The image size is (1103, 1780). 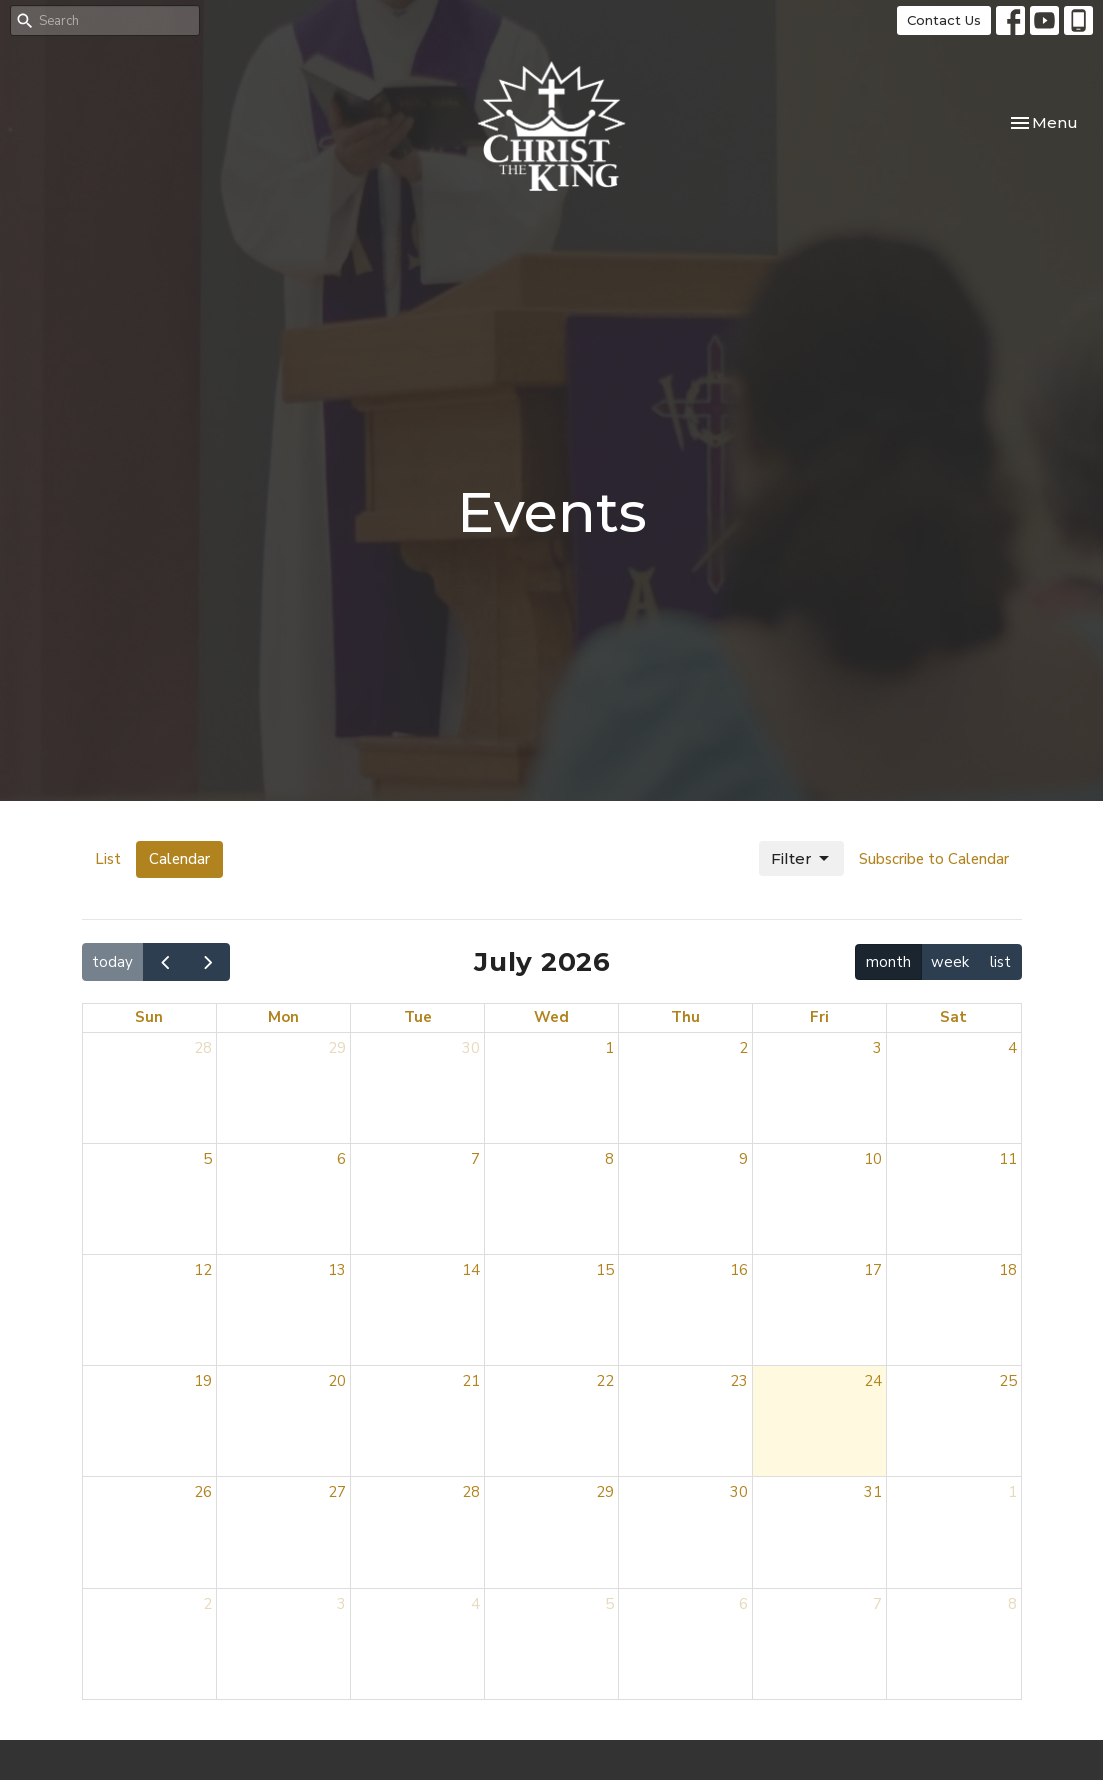 What do you see at coordinates (1012, 1604) in the screenshot?
I see `8 [August 8, 2026]` at bounding box center [1012, 1604].